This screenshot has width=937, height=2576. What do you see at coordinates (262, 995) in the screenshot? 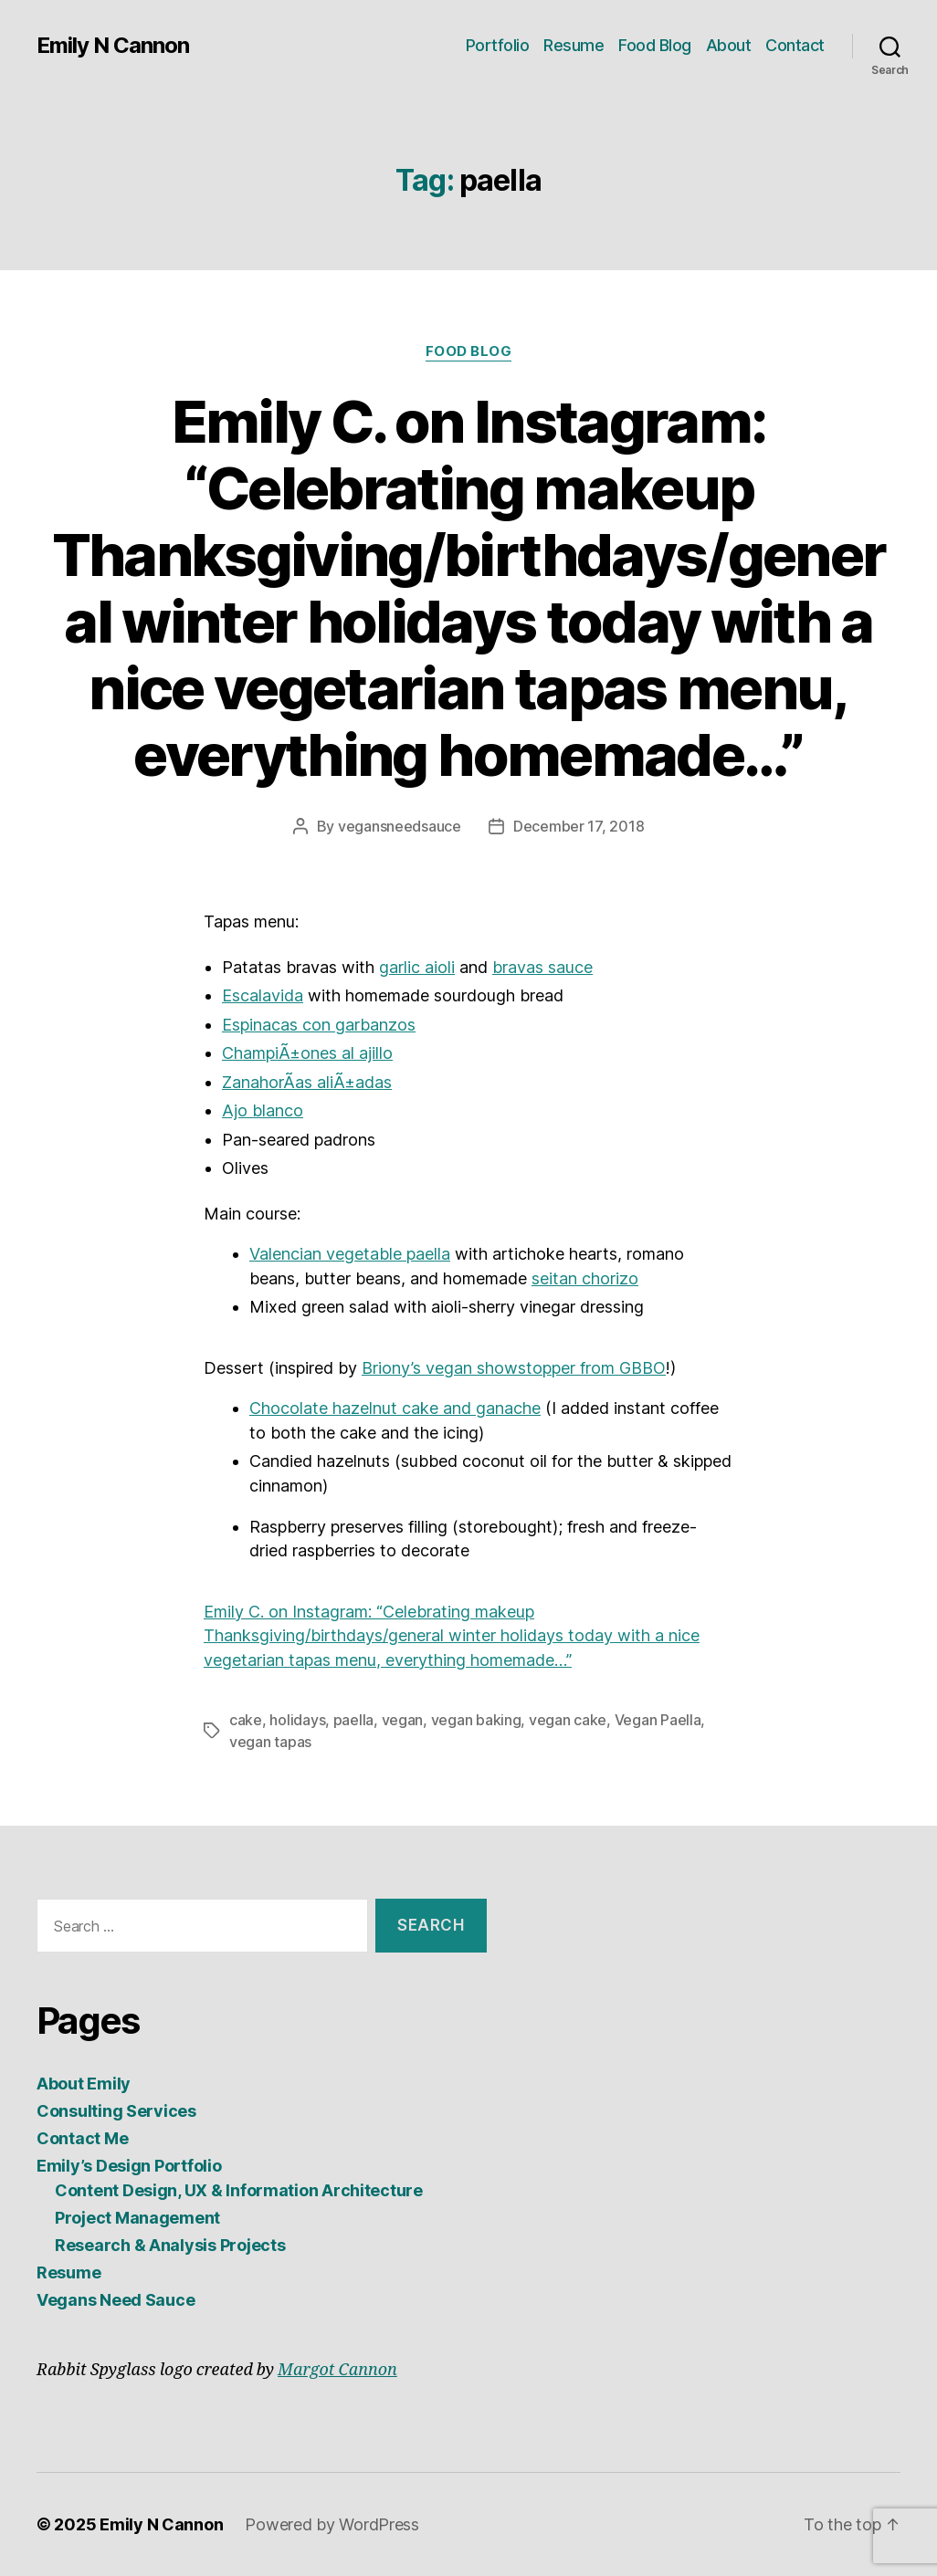
I see `Escalavida` at bounding box center [262, 995].